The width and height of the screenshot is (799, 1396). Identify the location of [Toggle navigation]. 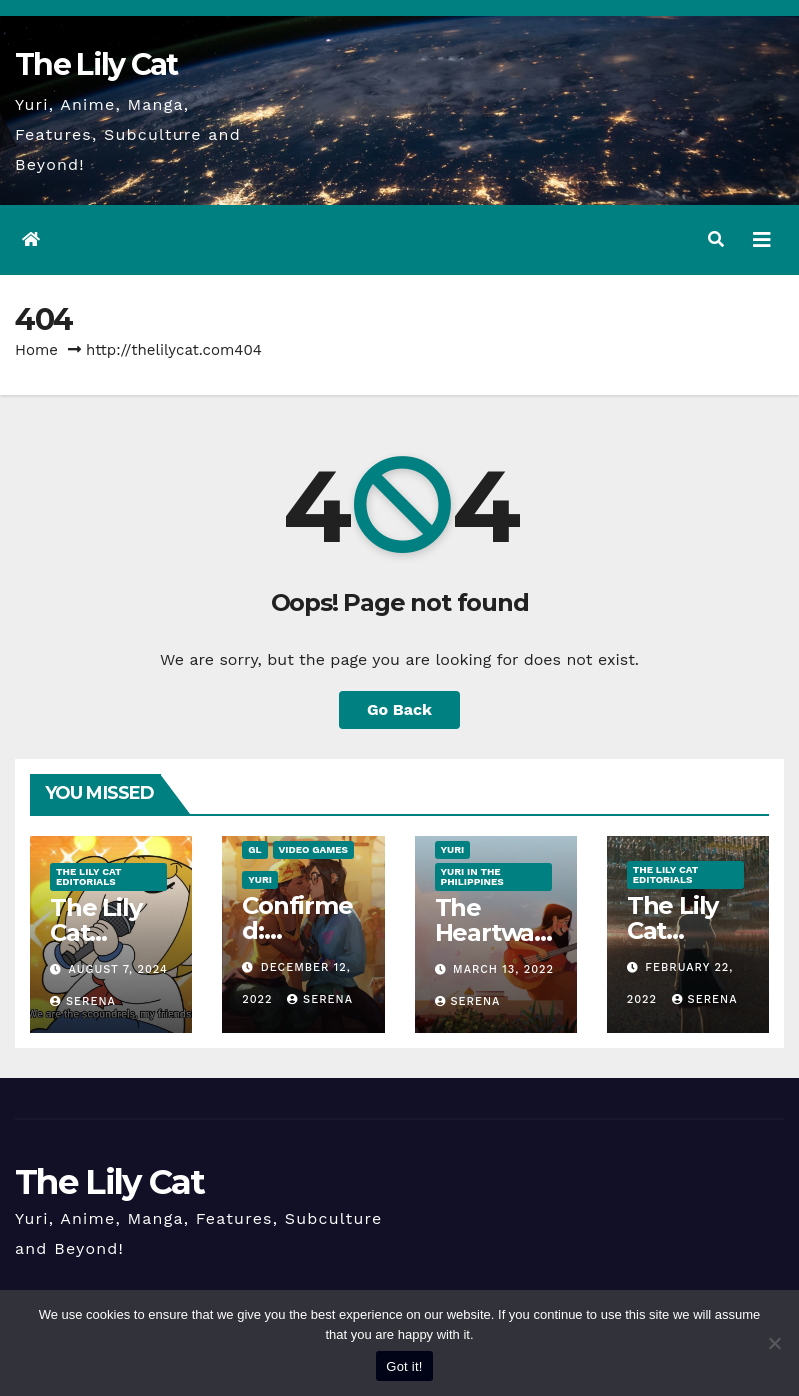
(762, 240).